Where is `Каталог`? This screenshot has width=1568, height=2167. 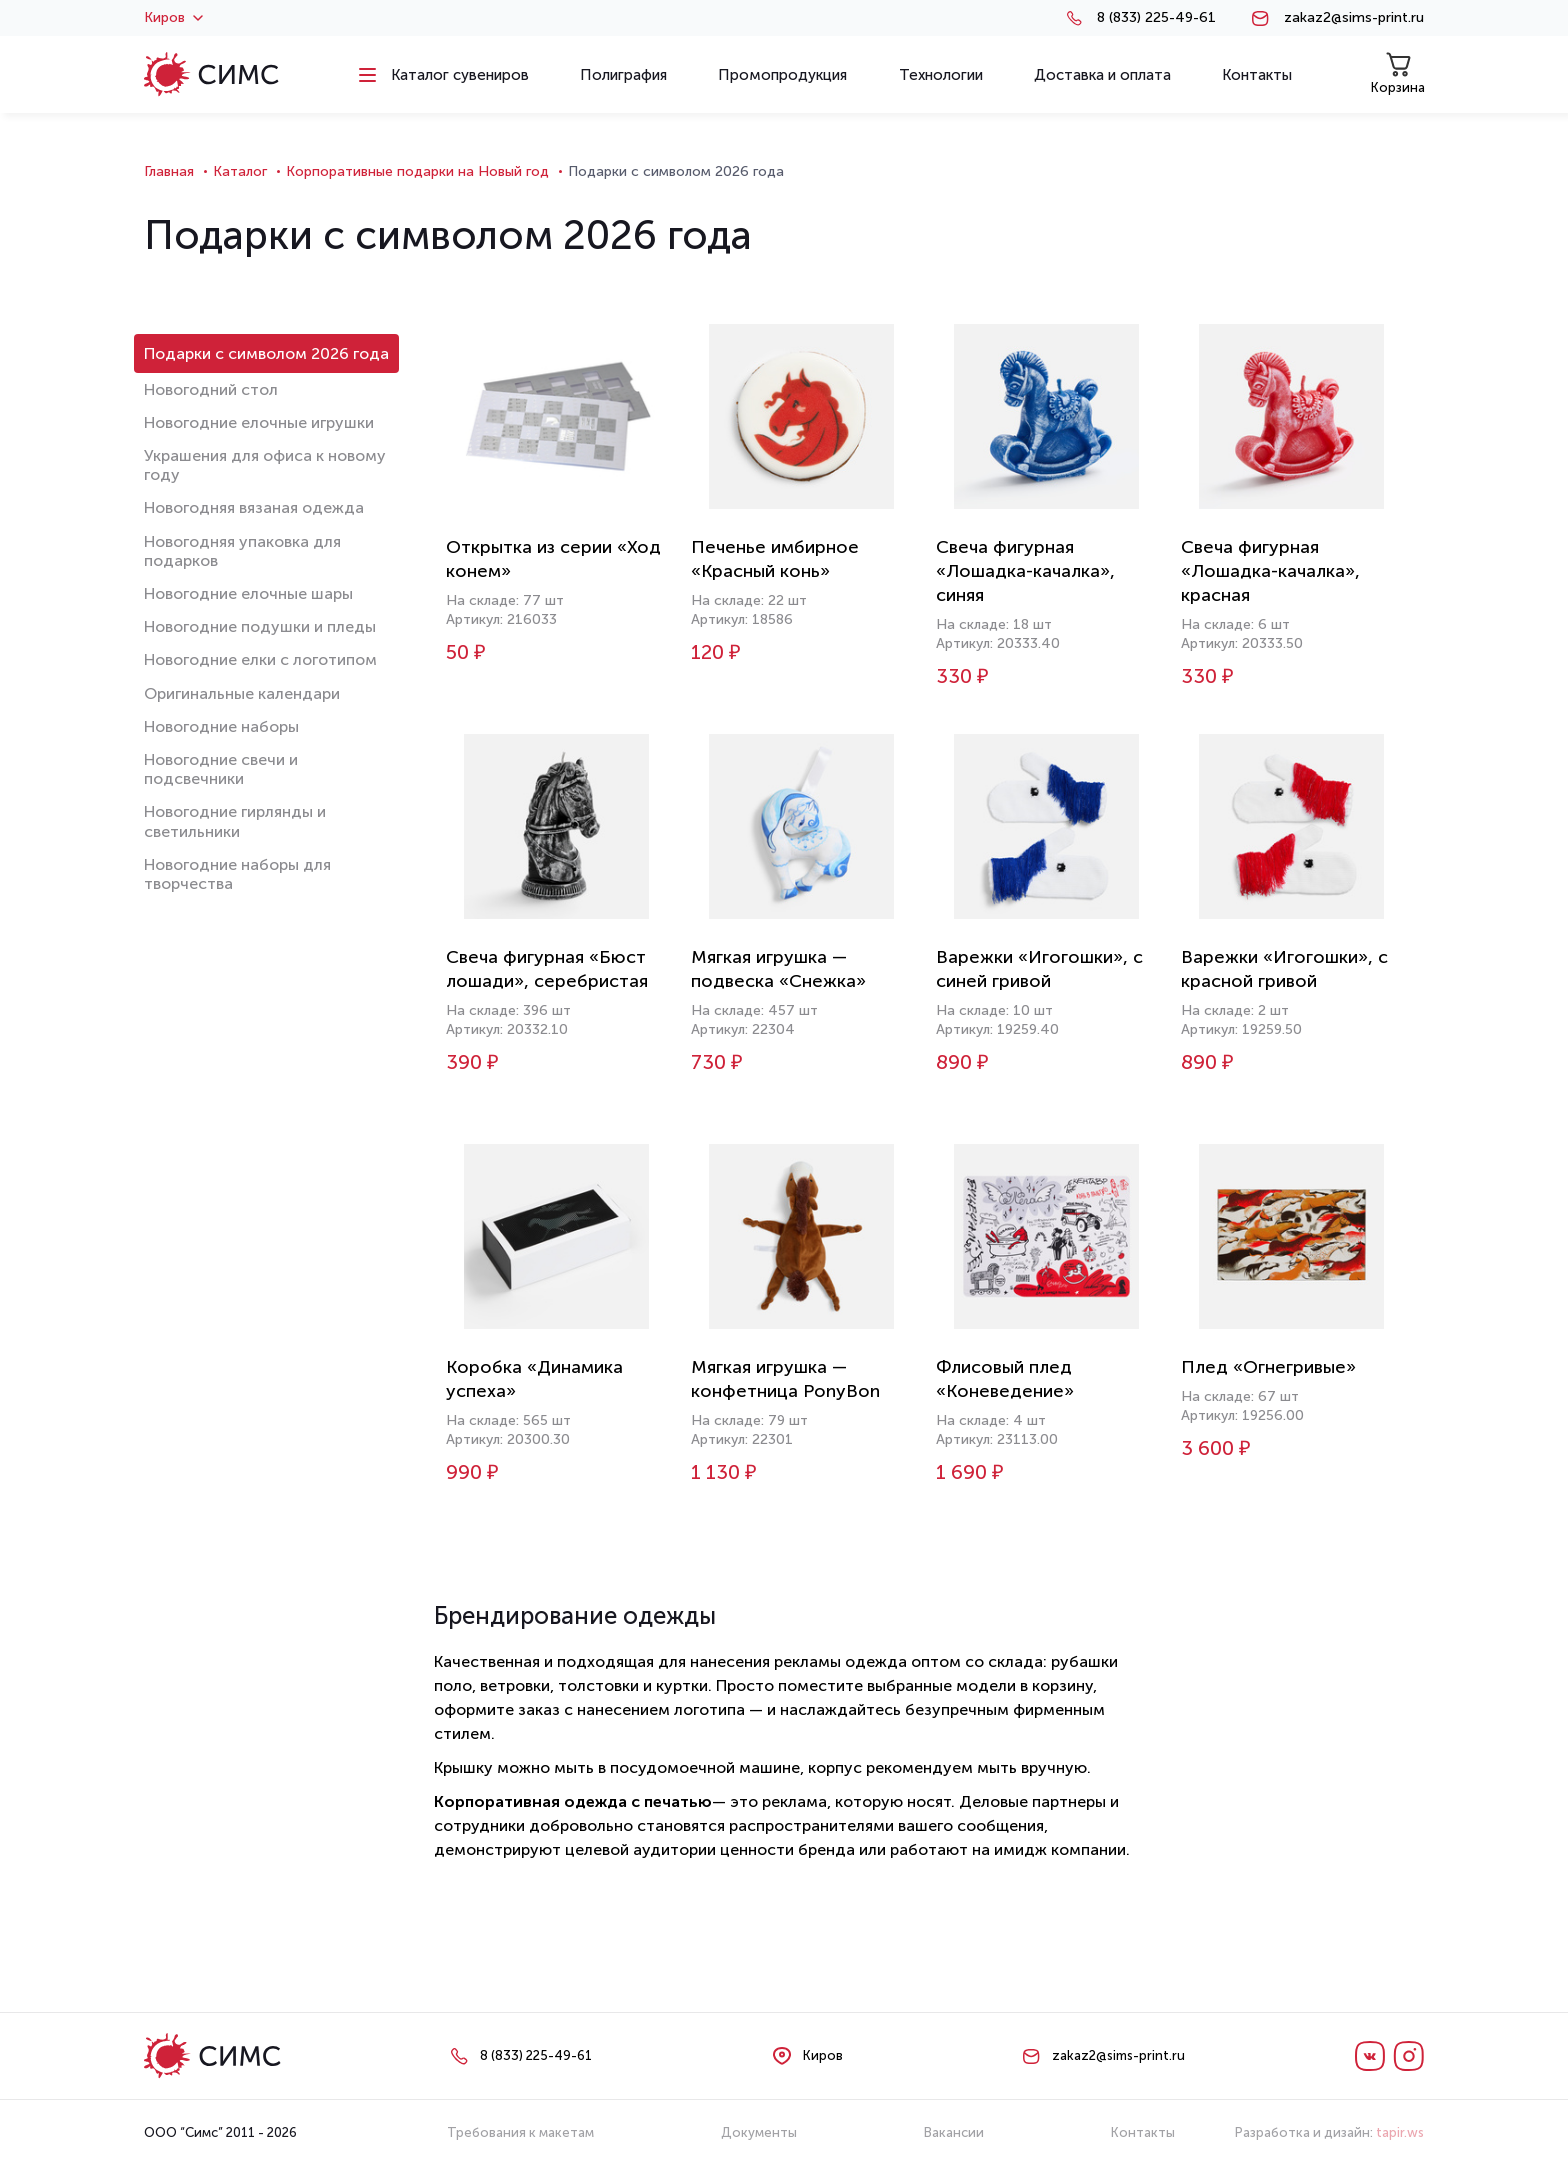 Каталог is located at coordinates (240, 171).